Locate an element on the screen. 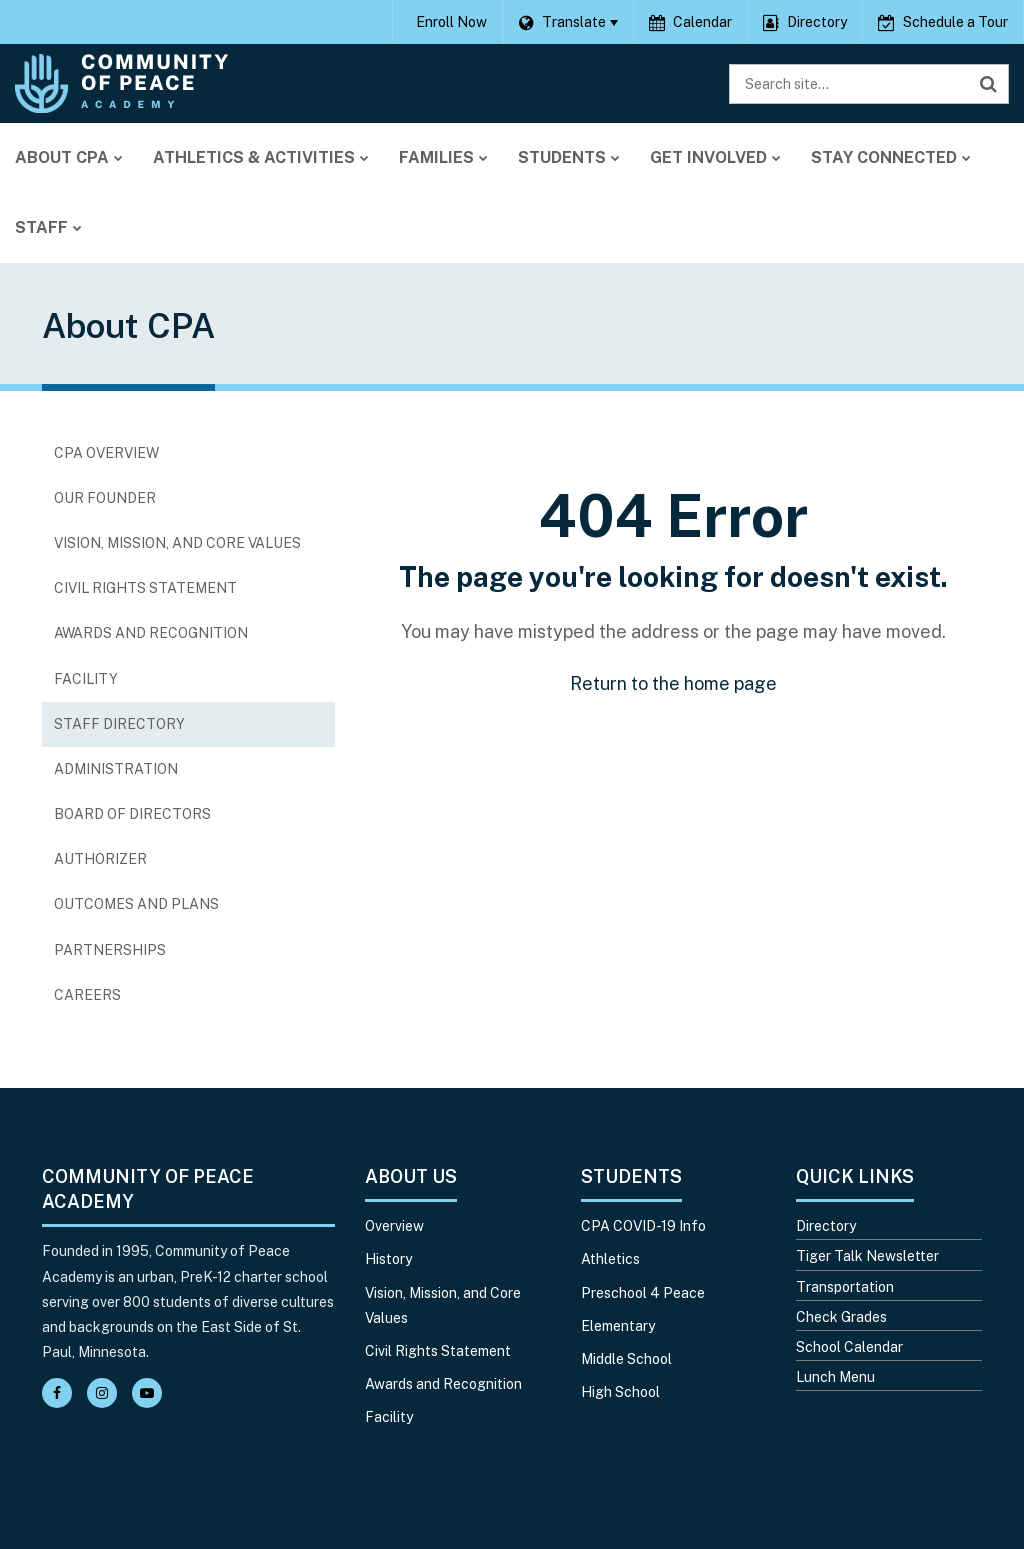  High School is located at coordinates (620, 1392).